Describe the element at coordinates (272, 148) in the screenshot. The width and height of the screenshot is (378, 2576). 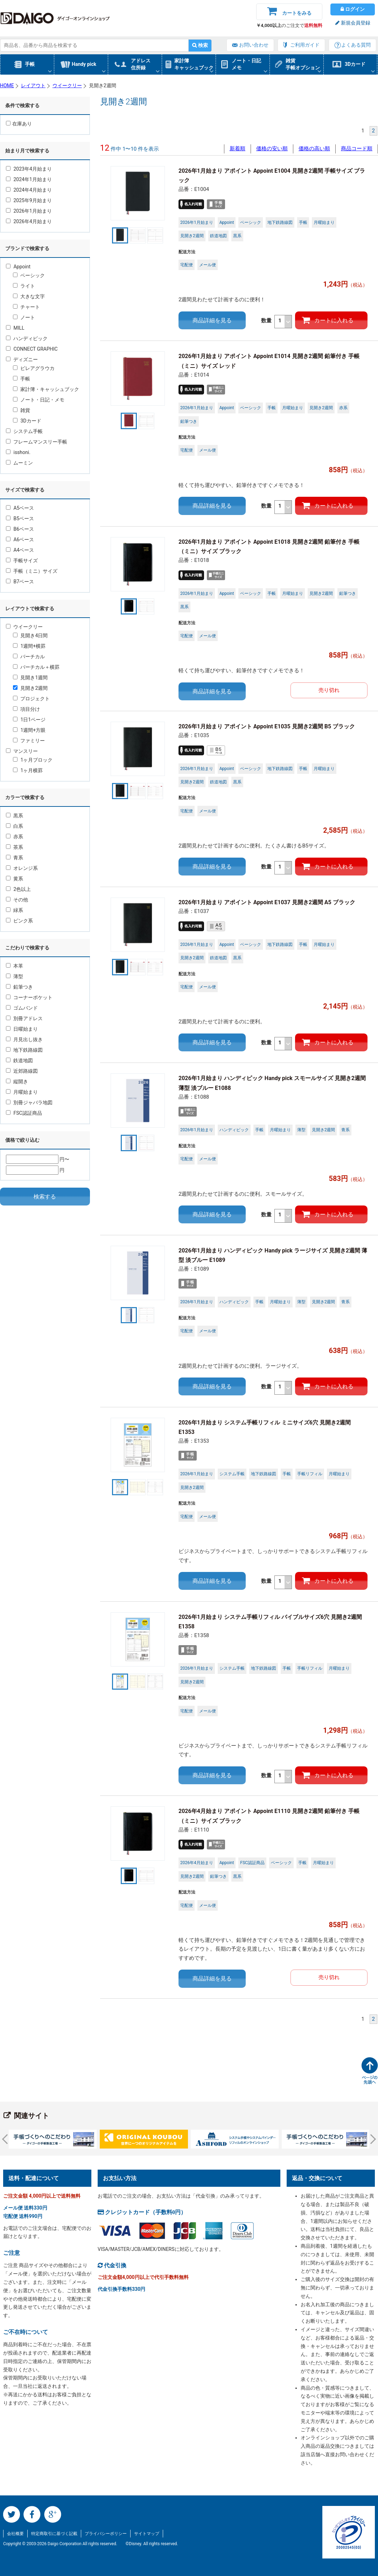
I see `価格の安い順` at that location.